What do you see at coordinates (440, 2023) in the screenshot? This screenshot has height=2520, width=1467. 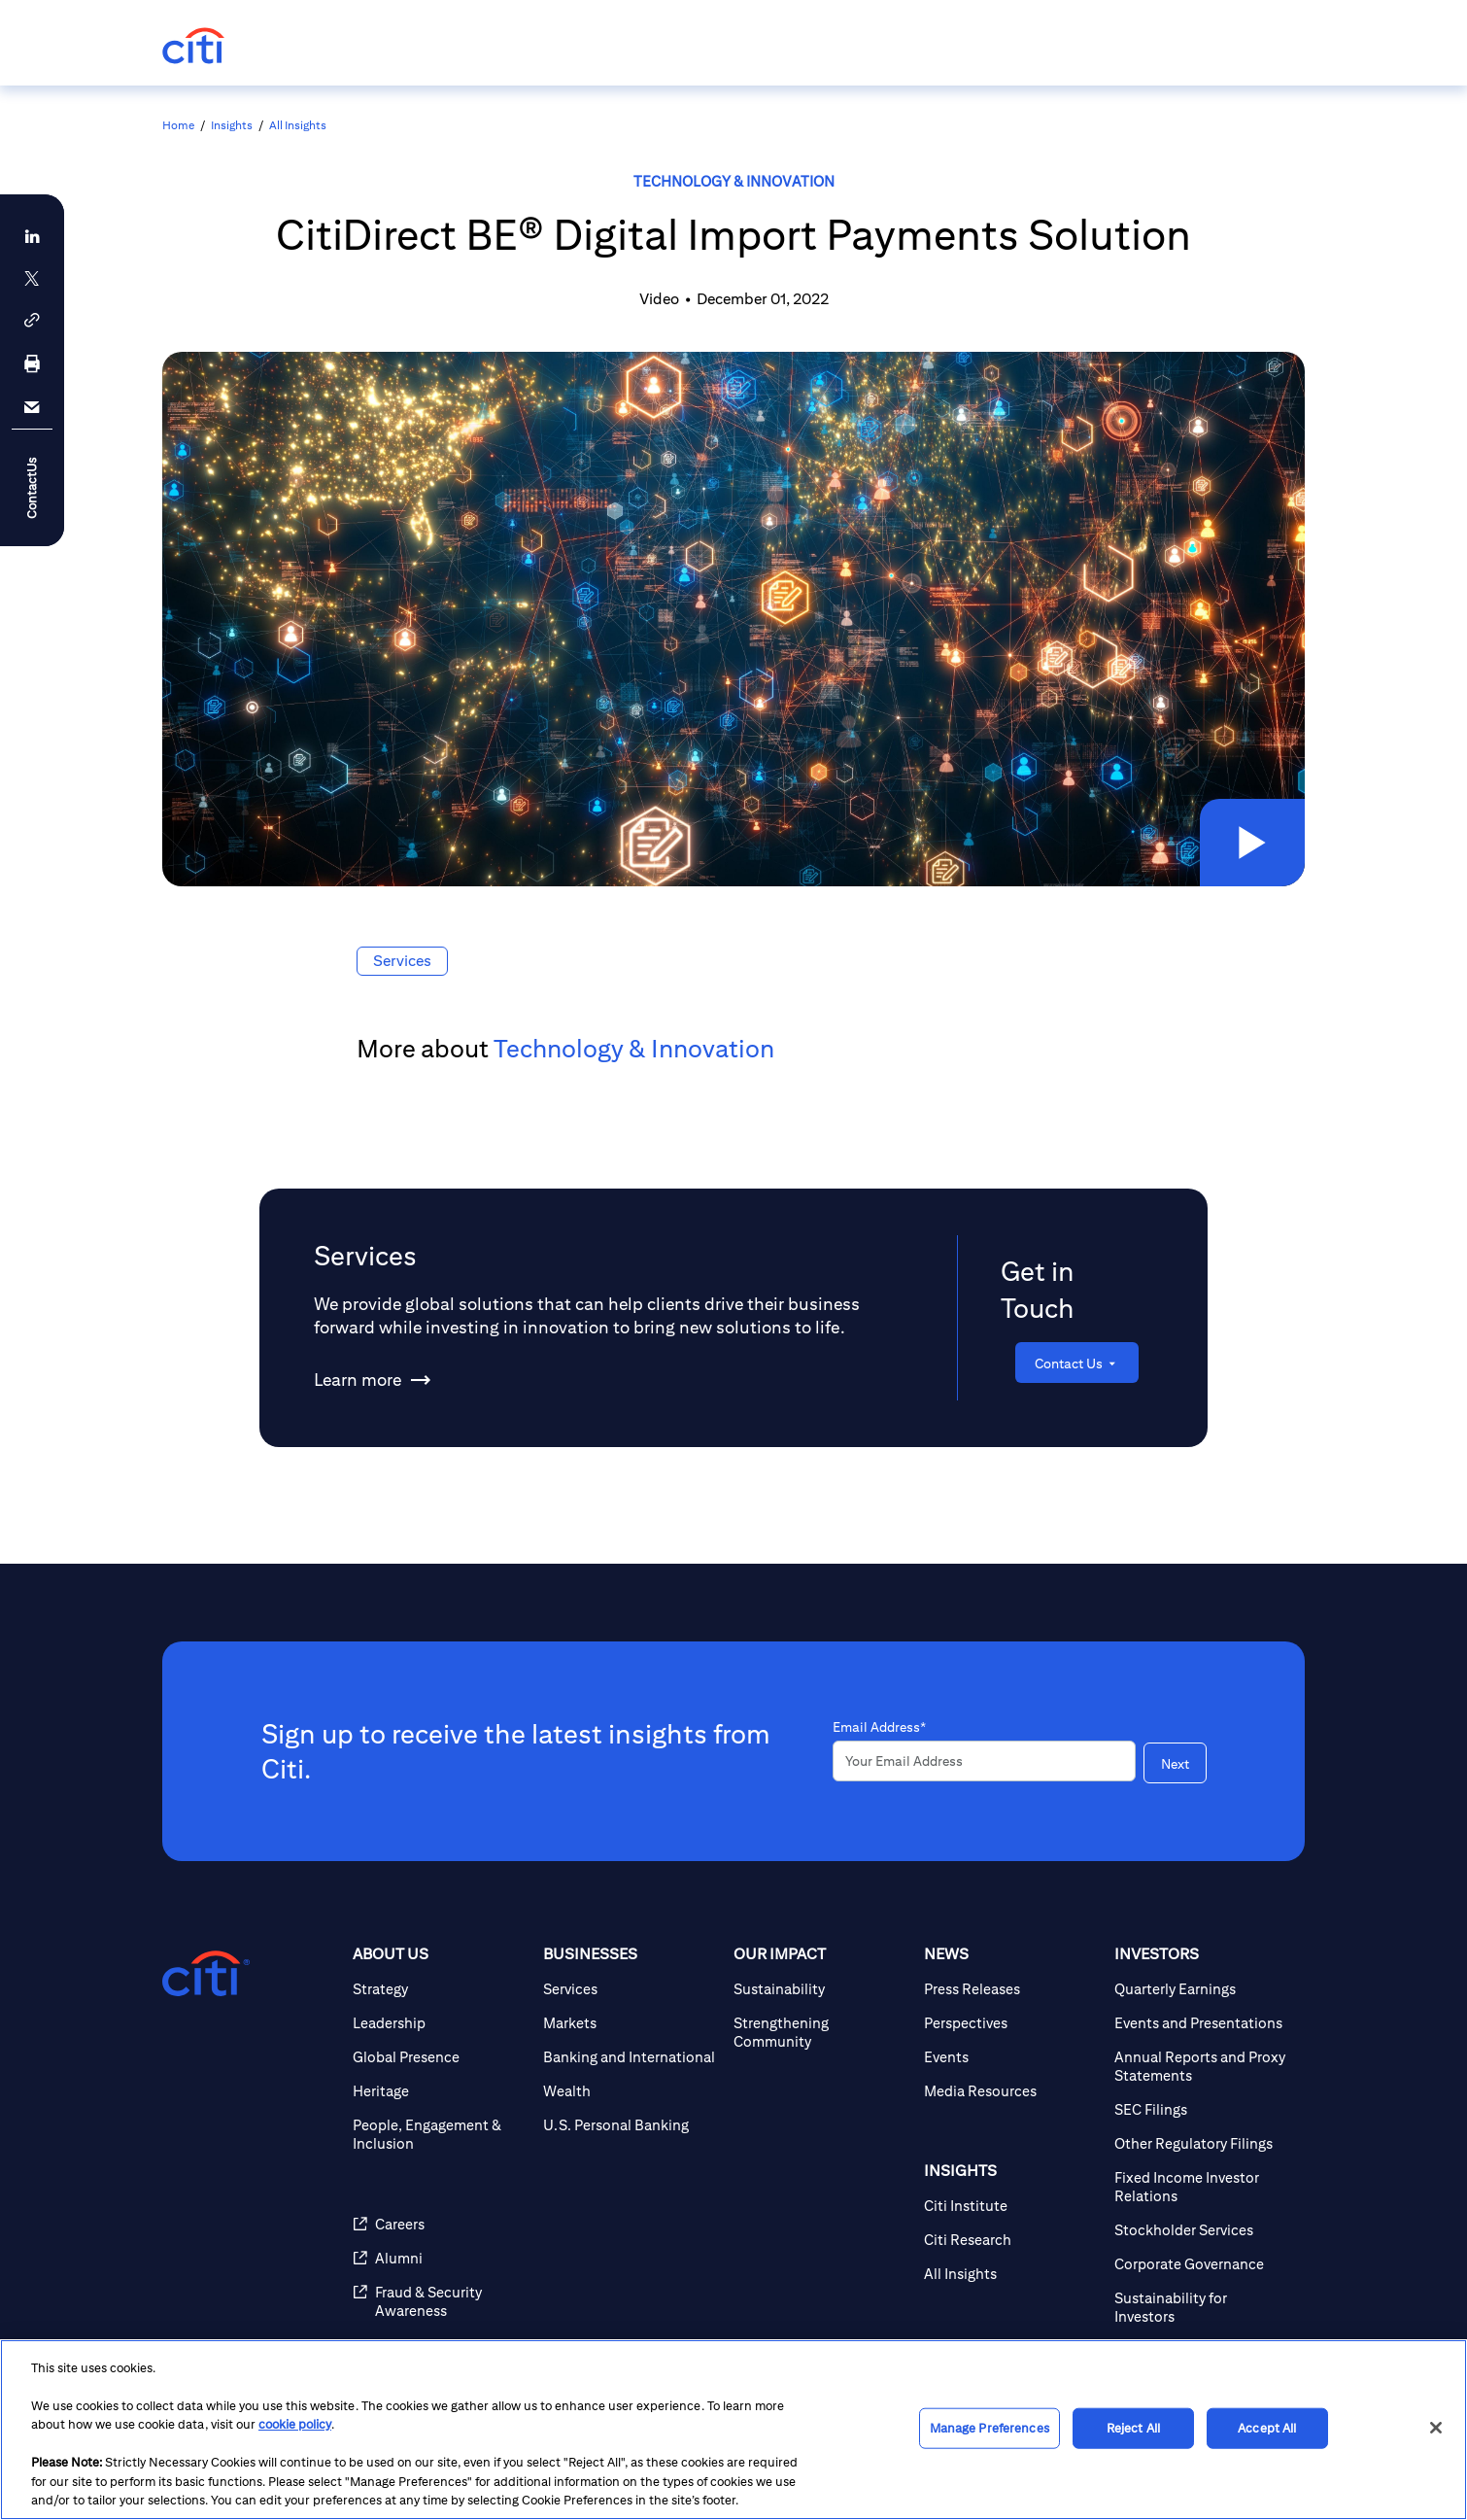 I see `[Leadership]` at bounding box center [440, 2023].